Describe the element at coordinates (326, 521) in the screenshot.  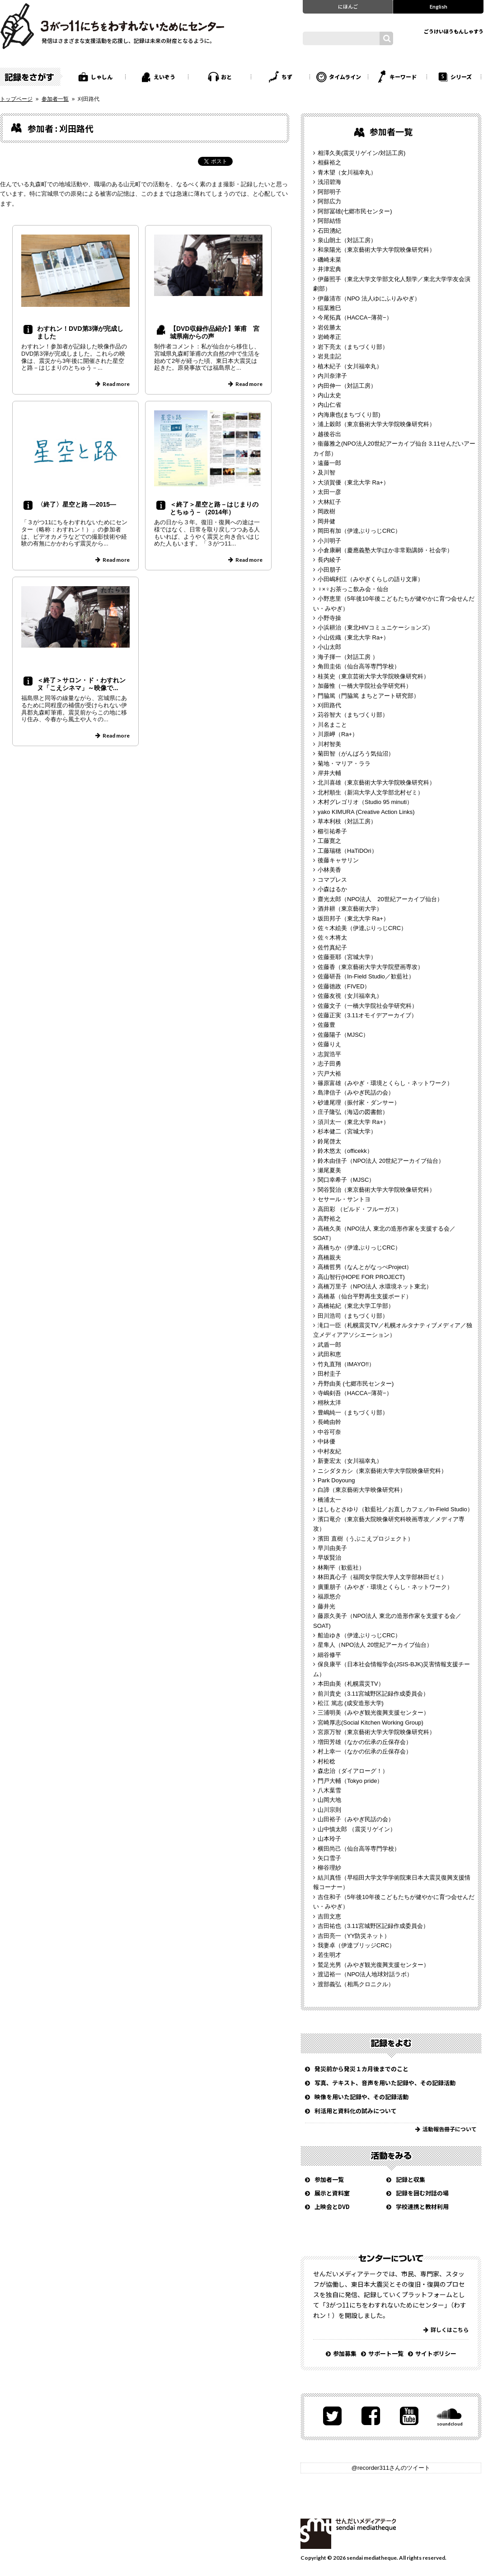
I see `岡井健` at that location.